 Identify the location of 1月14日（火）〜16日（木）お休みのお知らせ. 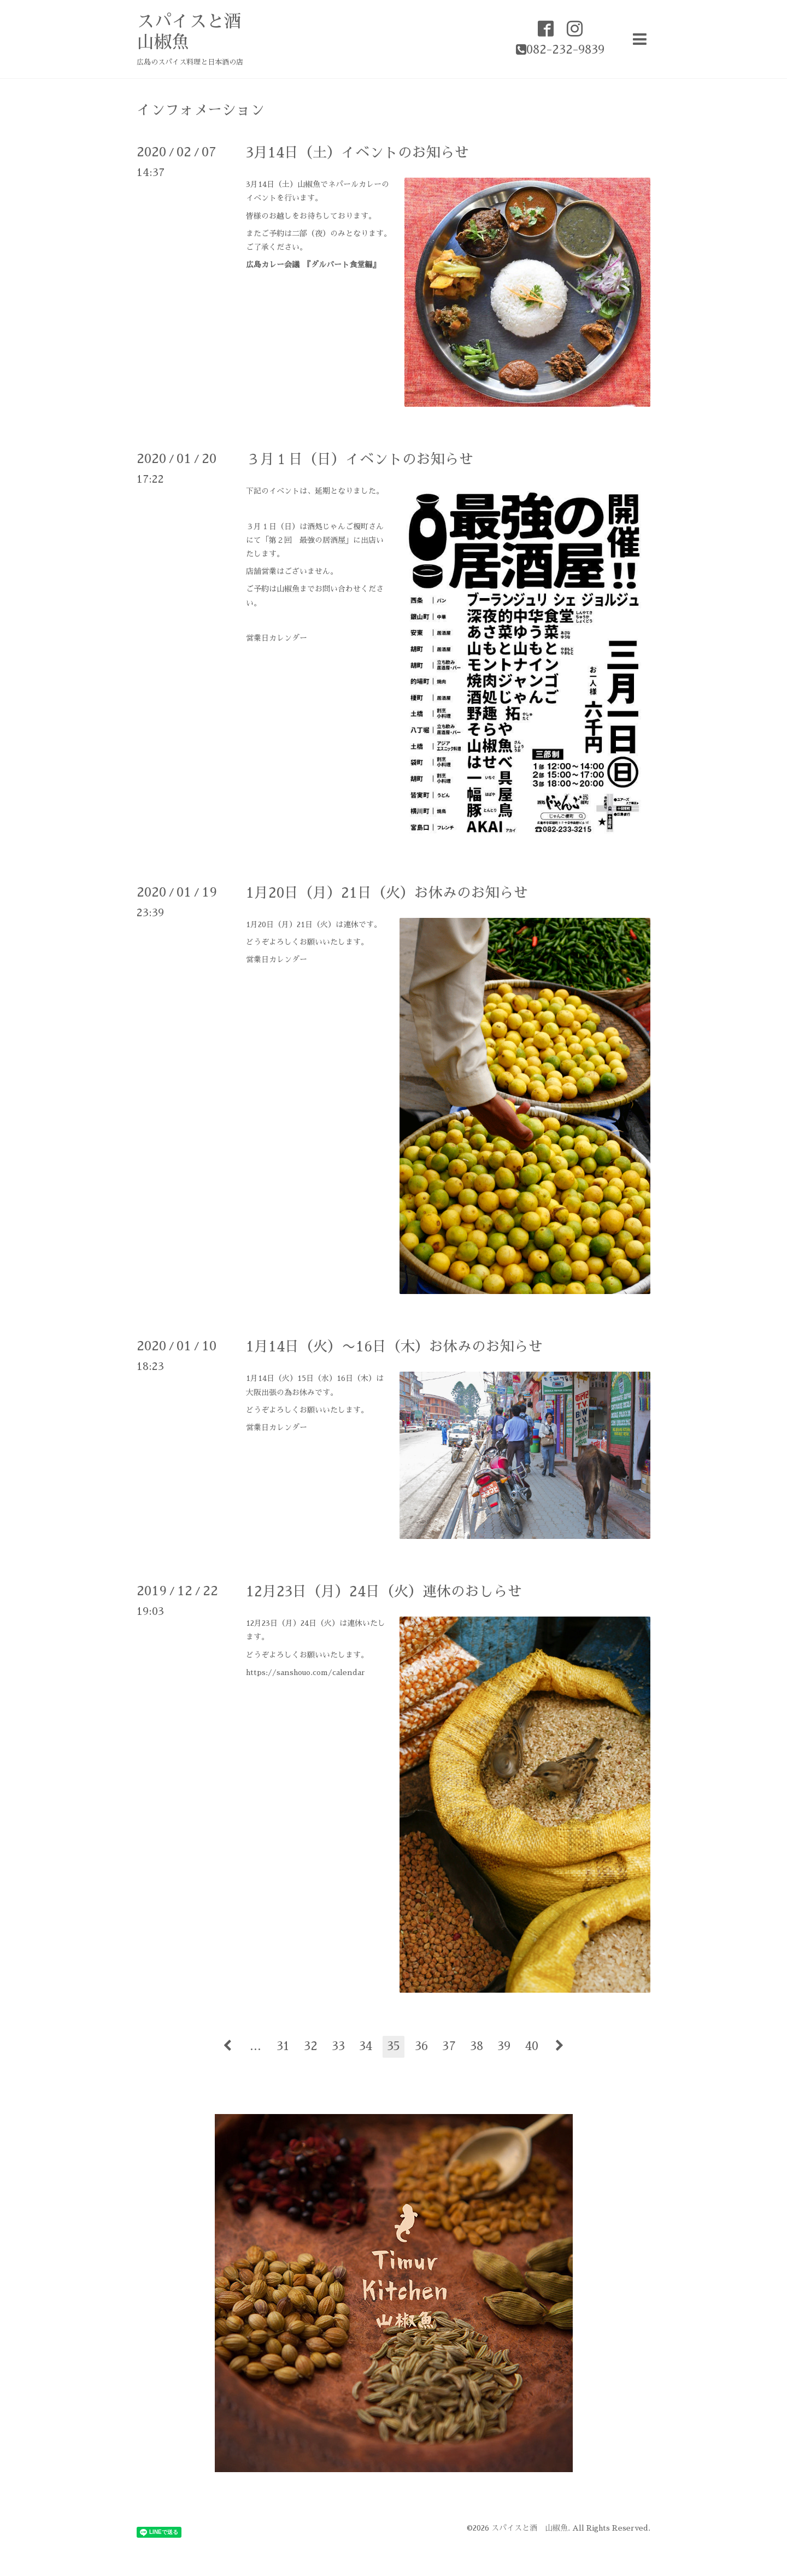
(394, 1346).